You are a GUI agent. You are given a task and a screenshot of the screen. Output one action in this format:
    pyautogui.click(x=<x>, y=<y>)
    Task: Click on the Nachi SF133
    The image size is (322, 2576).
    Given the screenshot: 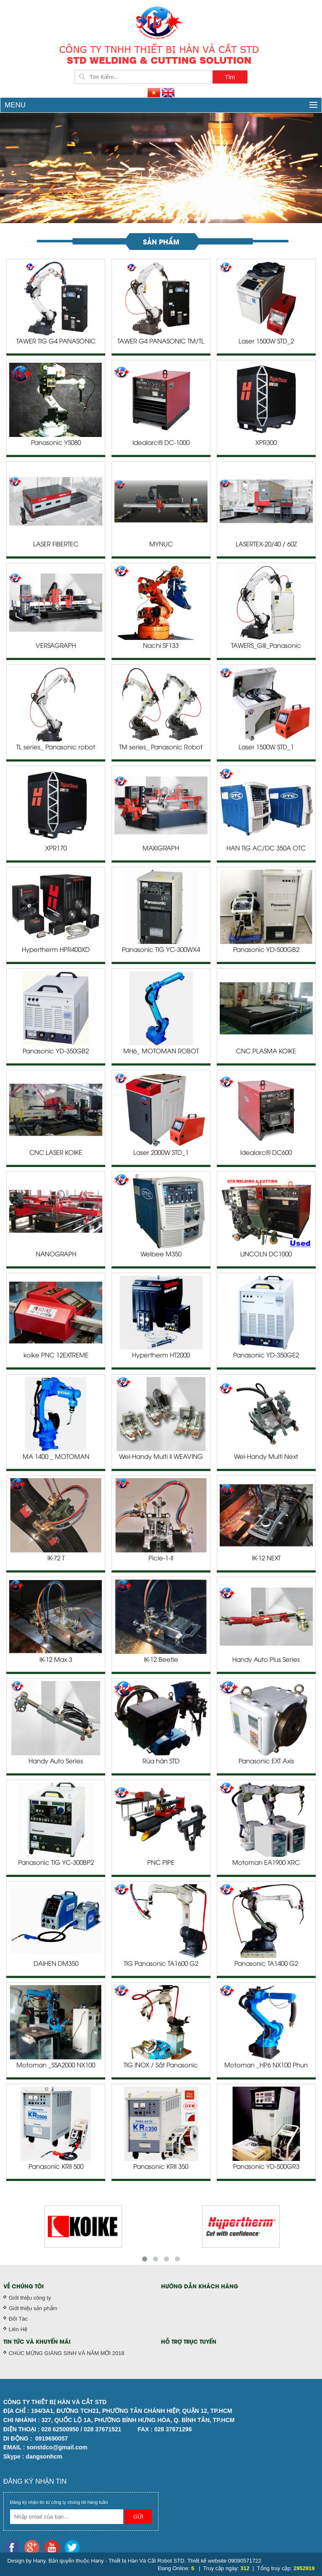 What is the action you would take?
    pyautogui.click(x=161, y=646)
    